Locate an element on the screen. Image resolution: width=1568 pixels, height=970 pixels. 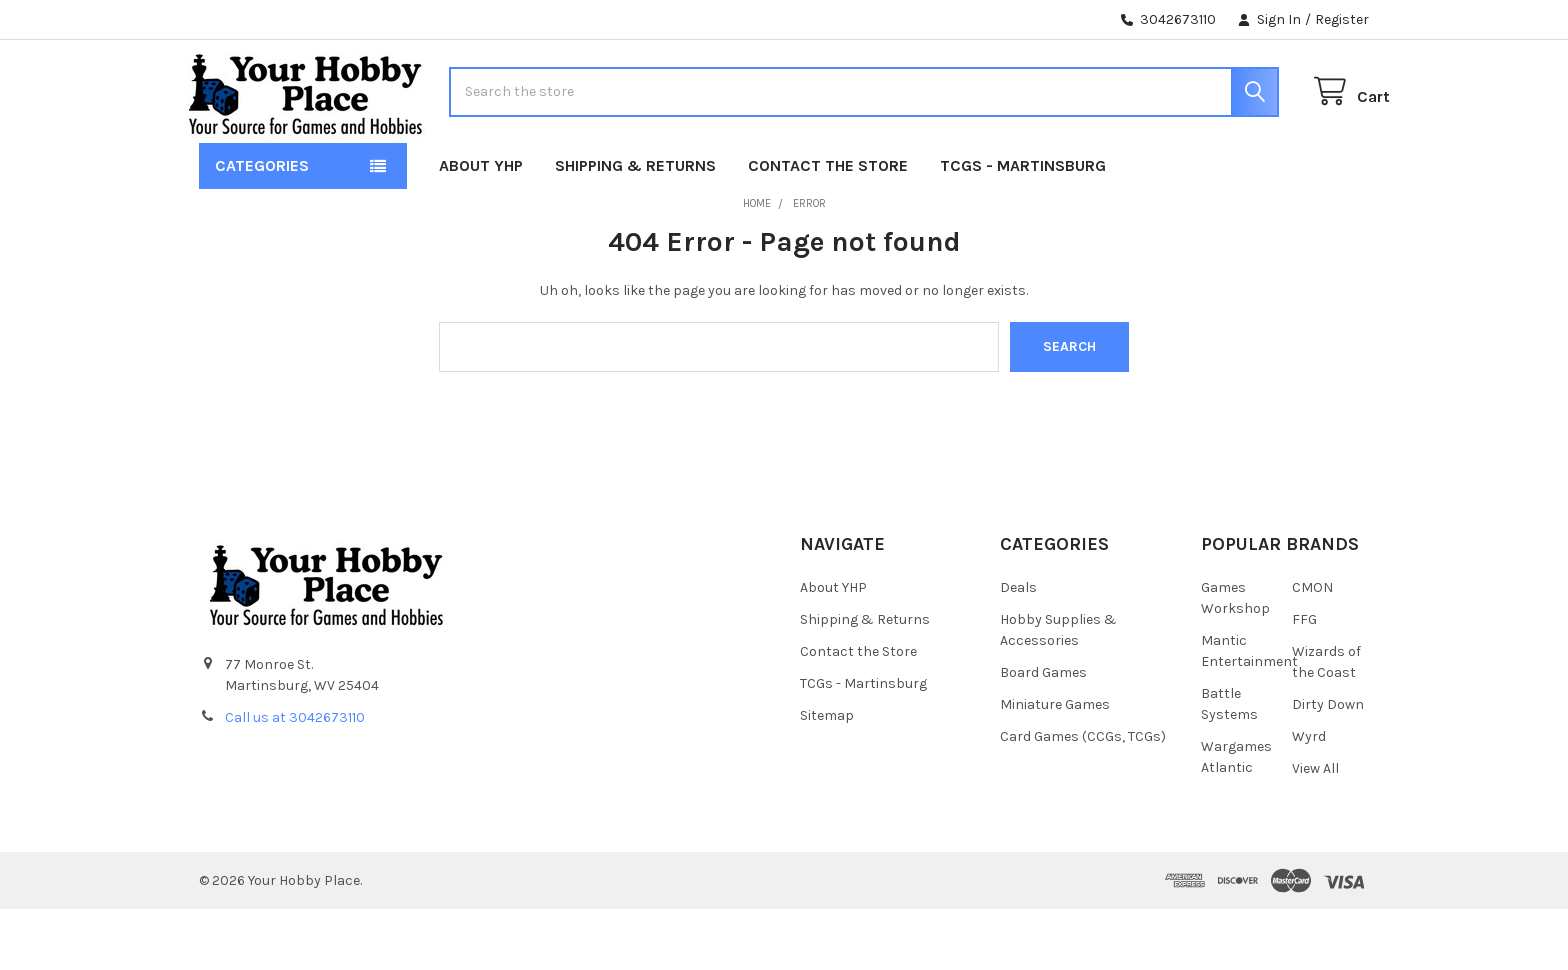
Register is located at coordinates (1342, 19).